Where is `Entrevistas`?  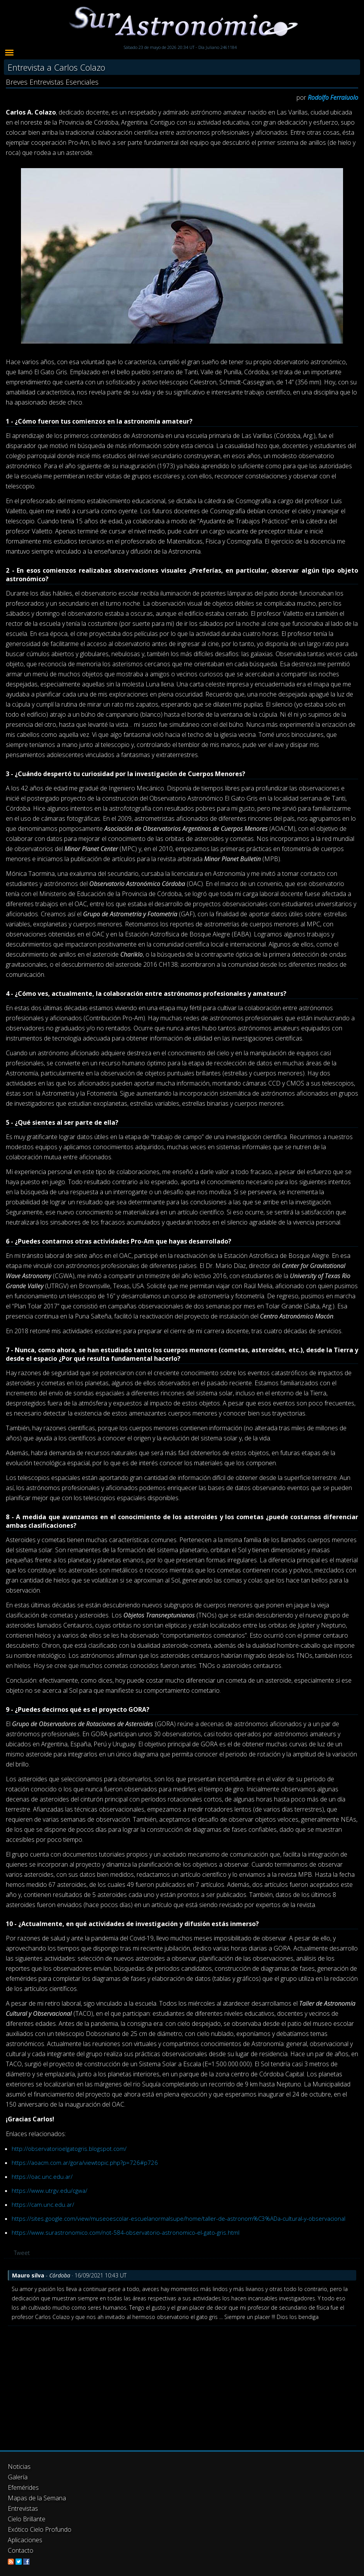 Entrevistas is located at coordinates (23, 2508).